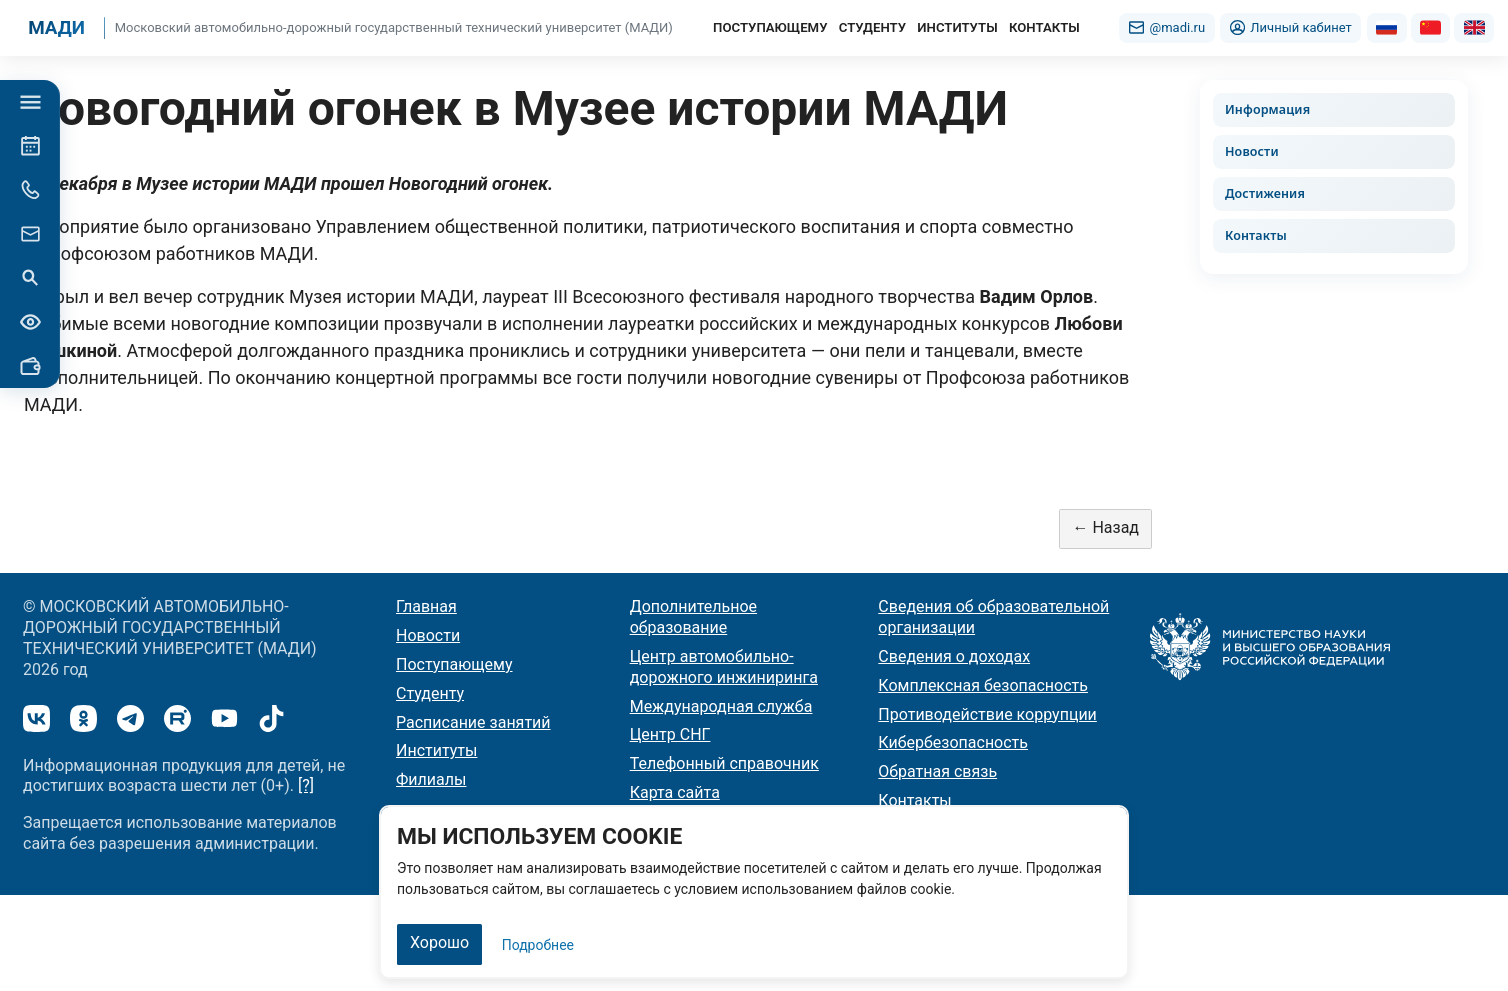  Describe the element at coordinates (306, 785) in the screenshot. I see `[?]` at that location.